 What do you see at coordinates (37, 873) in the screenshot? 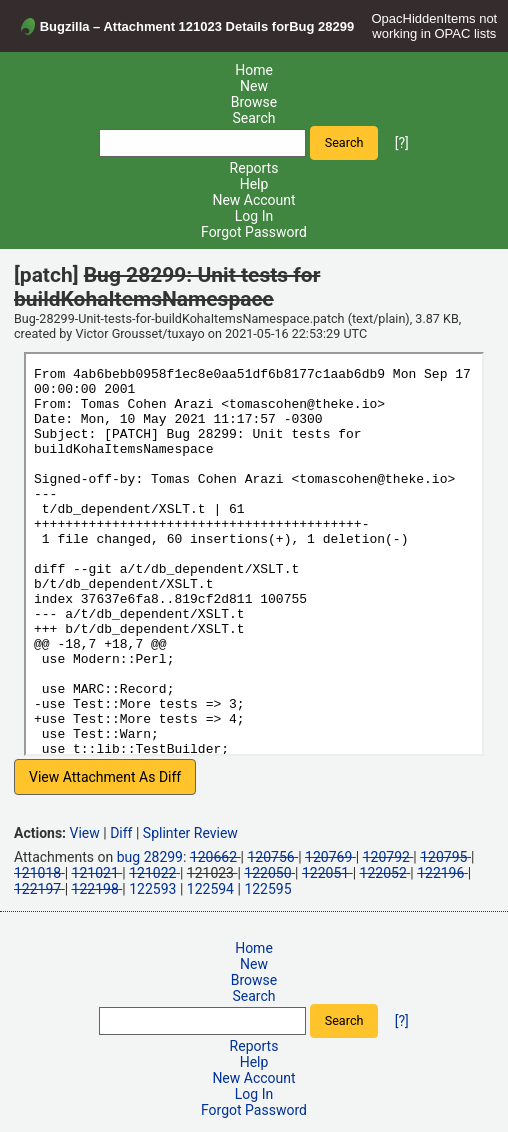
I see `121018` at bounding box center [37, 873].